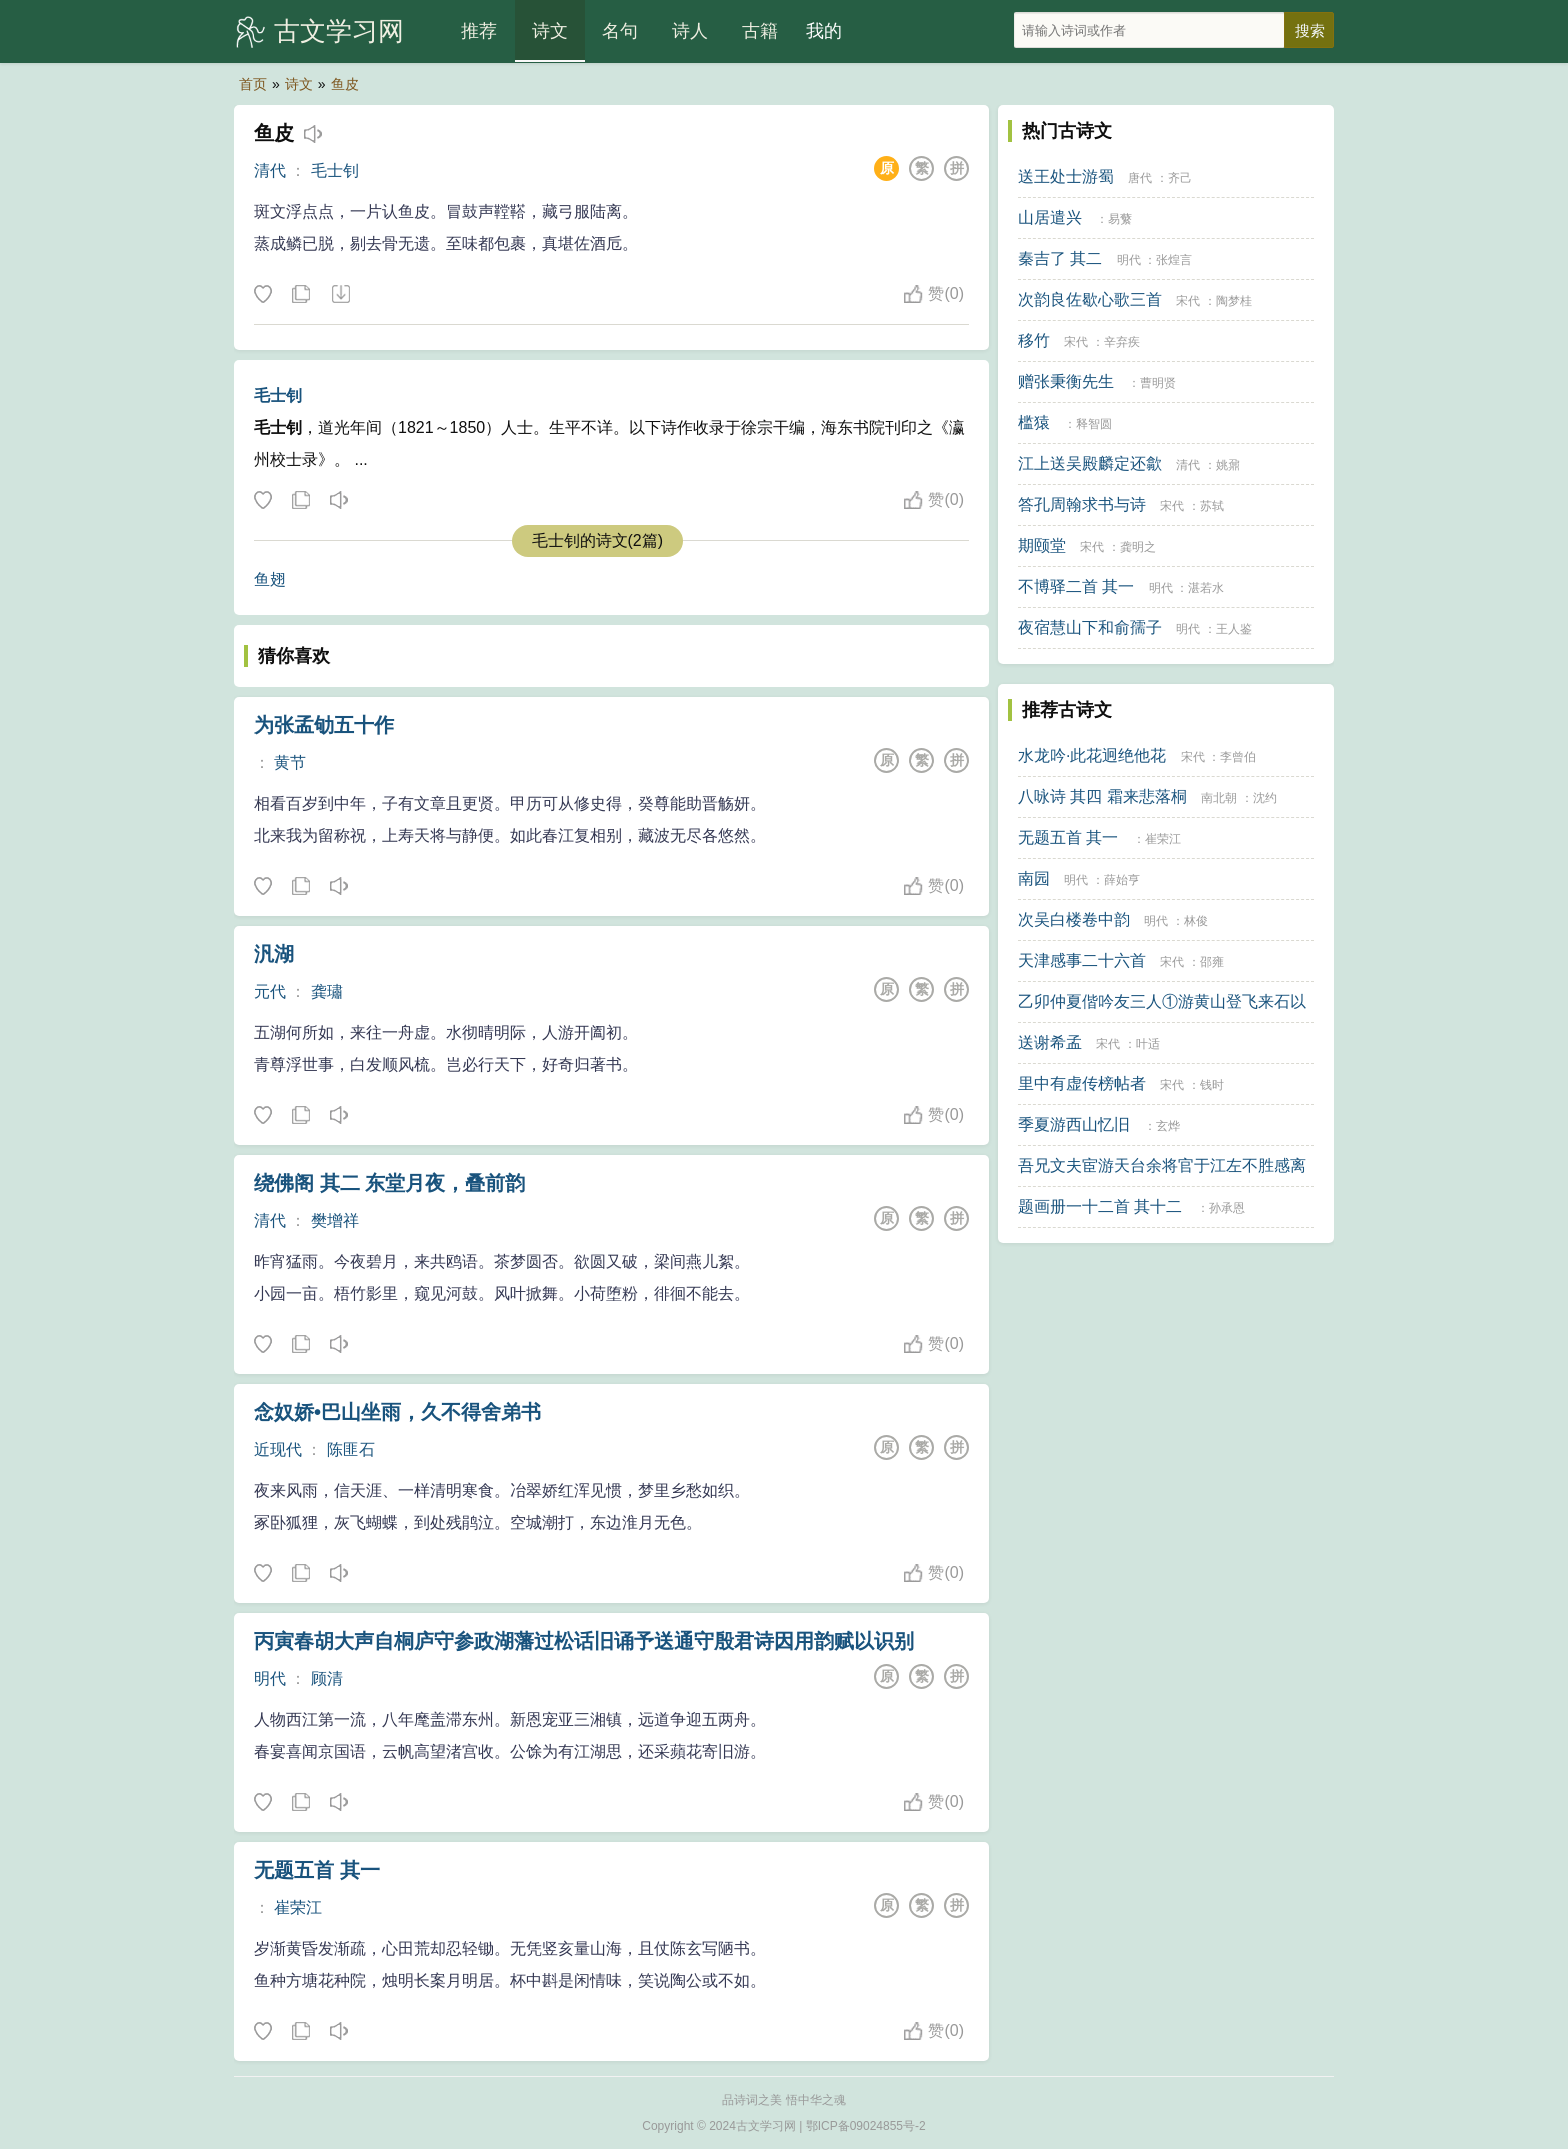 This screenshot has height=2149, width=1568. Describe the element at coordinates (1050, 1042) in the screenshot. I see `送谢希孟` at that location.